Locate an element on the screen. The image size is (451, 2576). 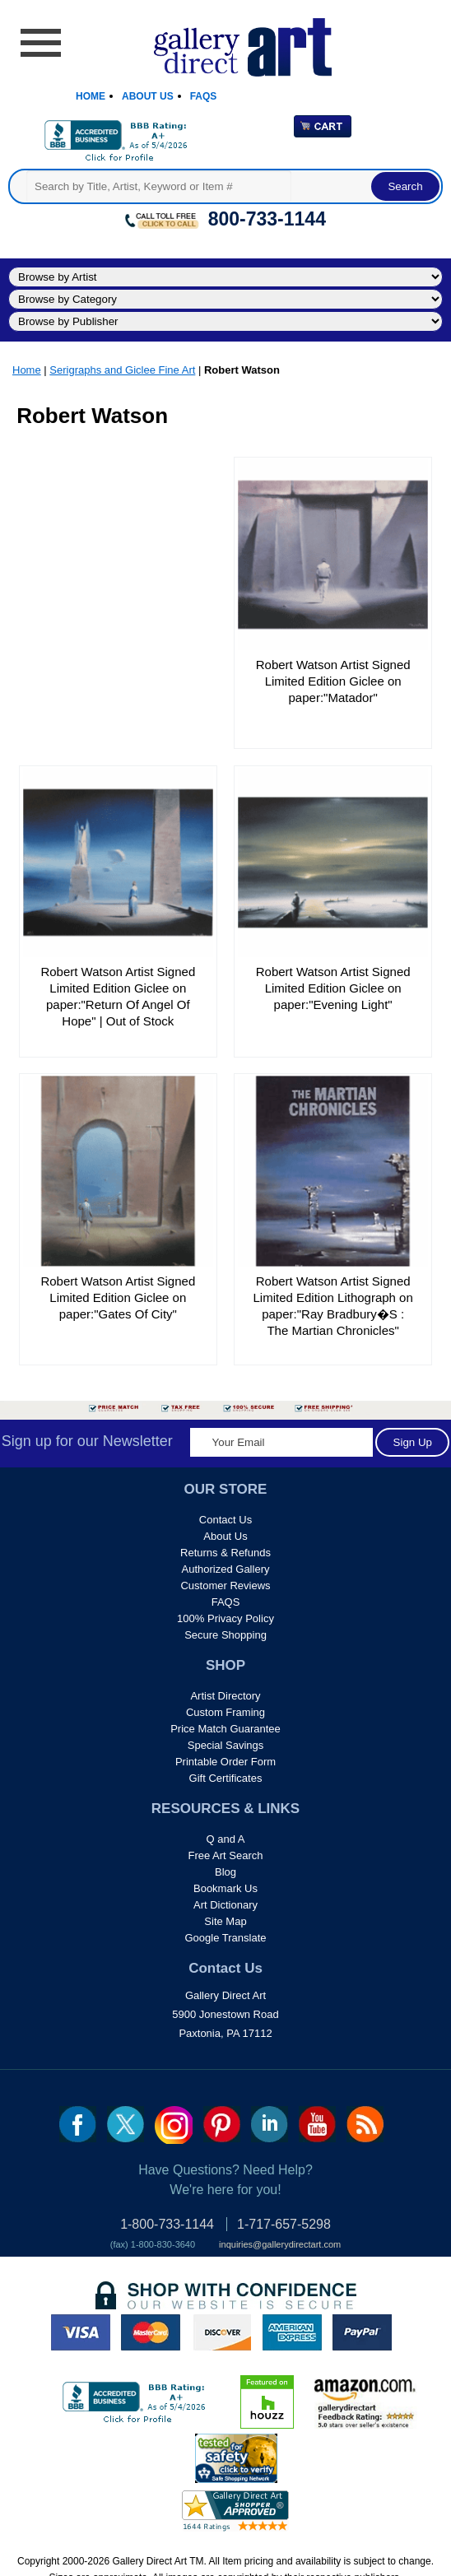
Secure Shopping is located at coordinates (225, 1635).